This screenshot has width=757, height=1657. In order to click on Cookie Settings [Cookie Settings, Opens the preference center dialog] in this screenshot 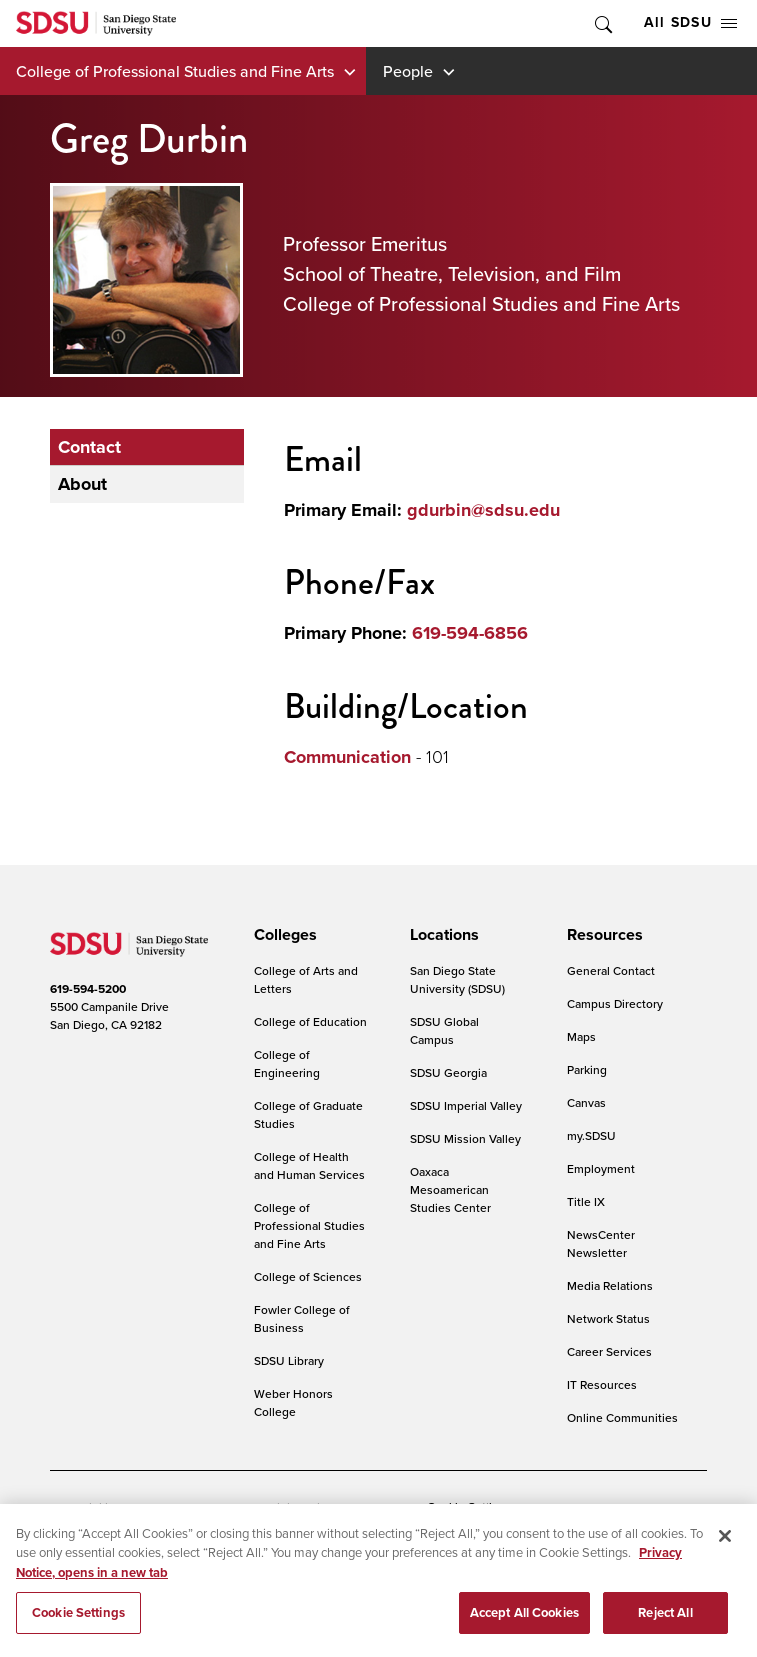, I will do `click(78, 1622)`.